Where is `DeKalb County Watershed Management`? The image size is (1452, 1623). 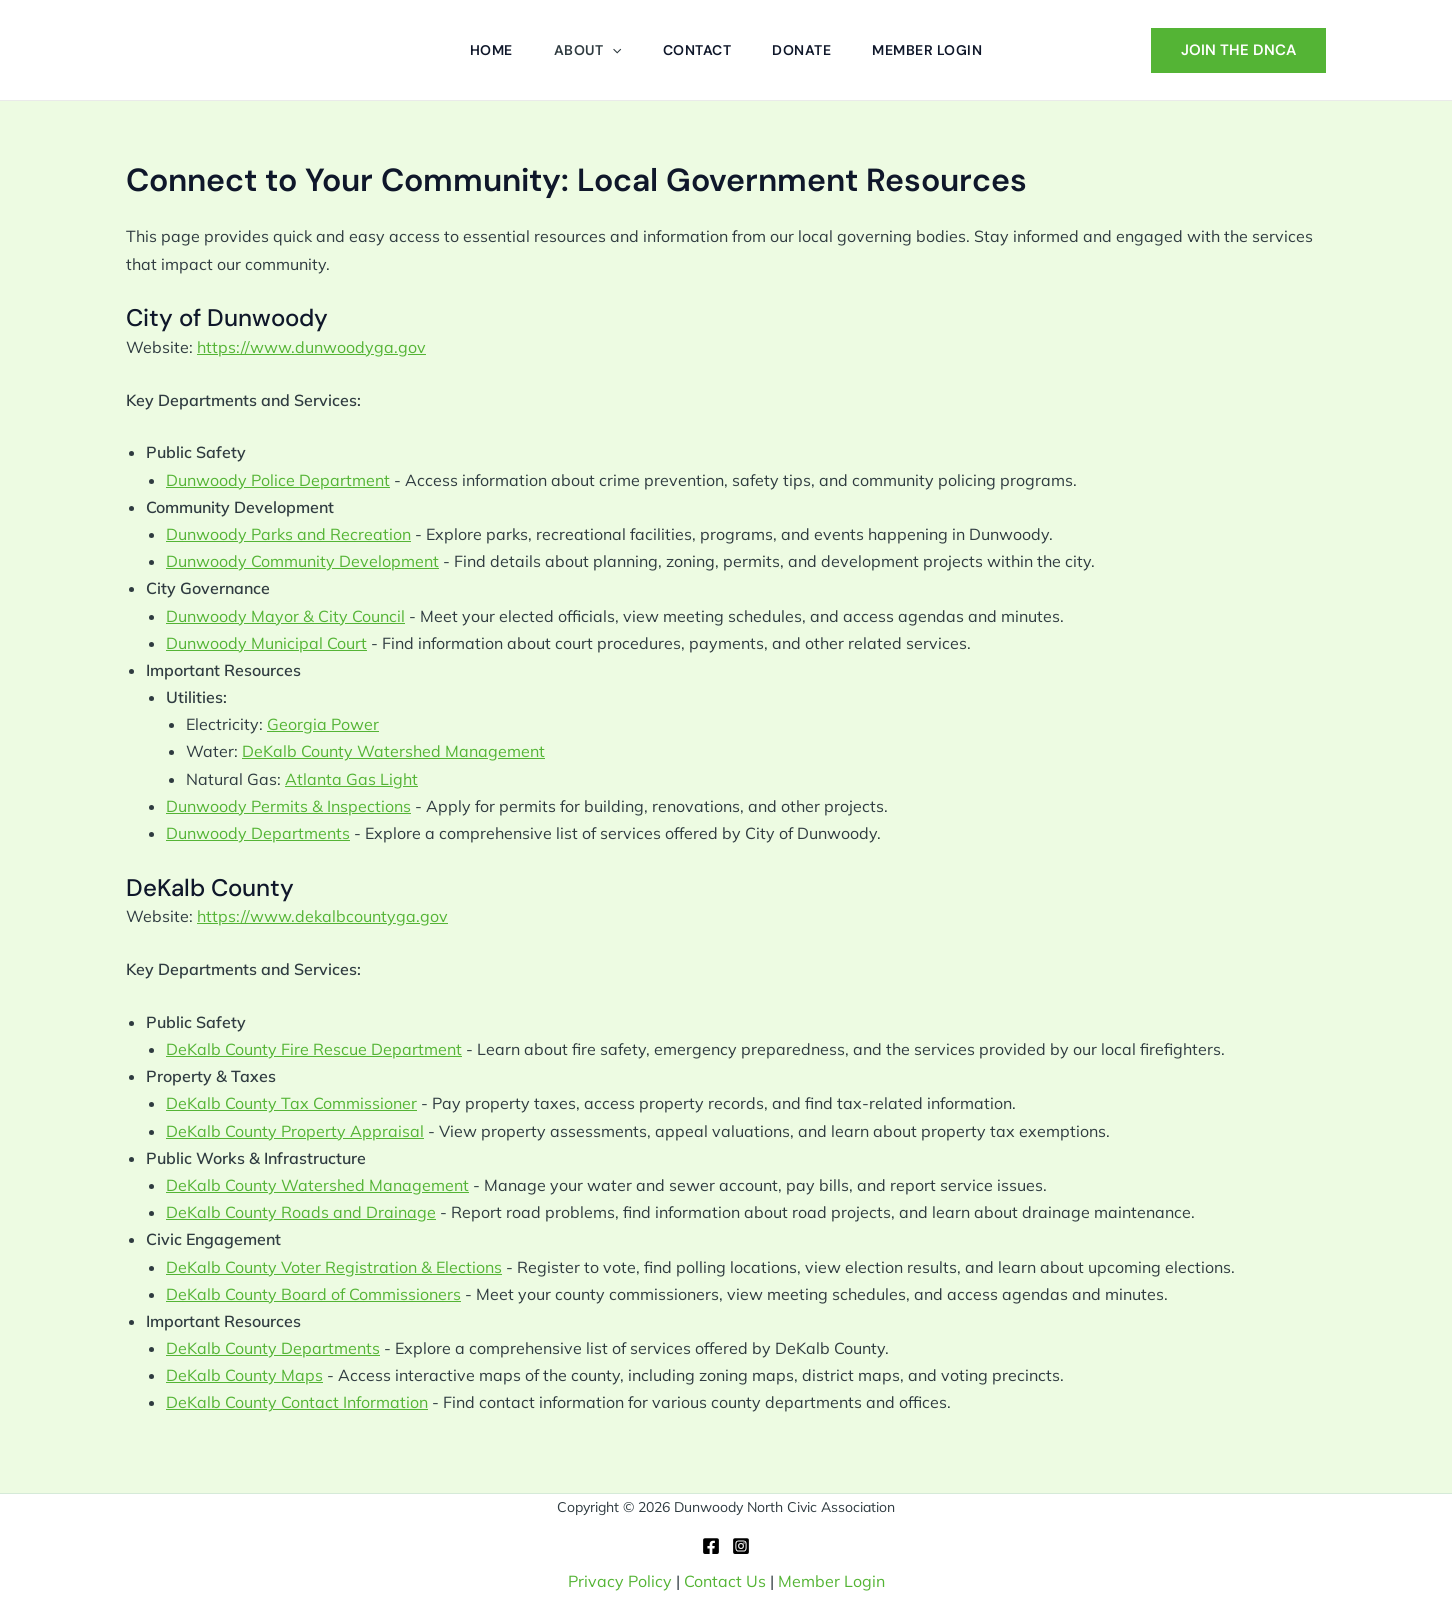
DeKalb County Watershed Management is located at coordinates (393, 751).